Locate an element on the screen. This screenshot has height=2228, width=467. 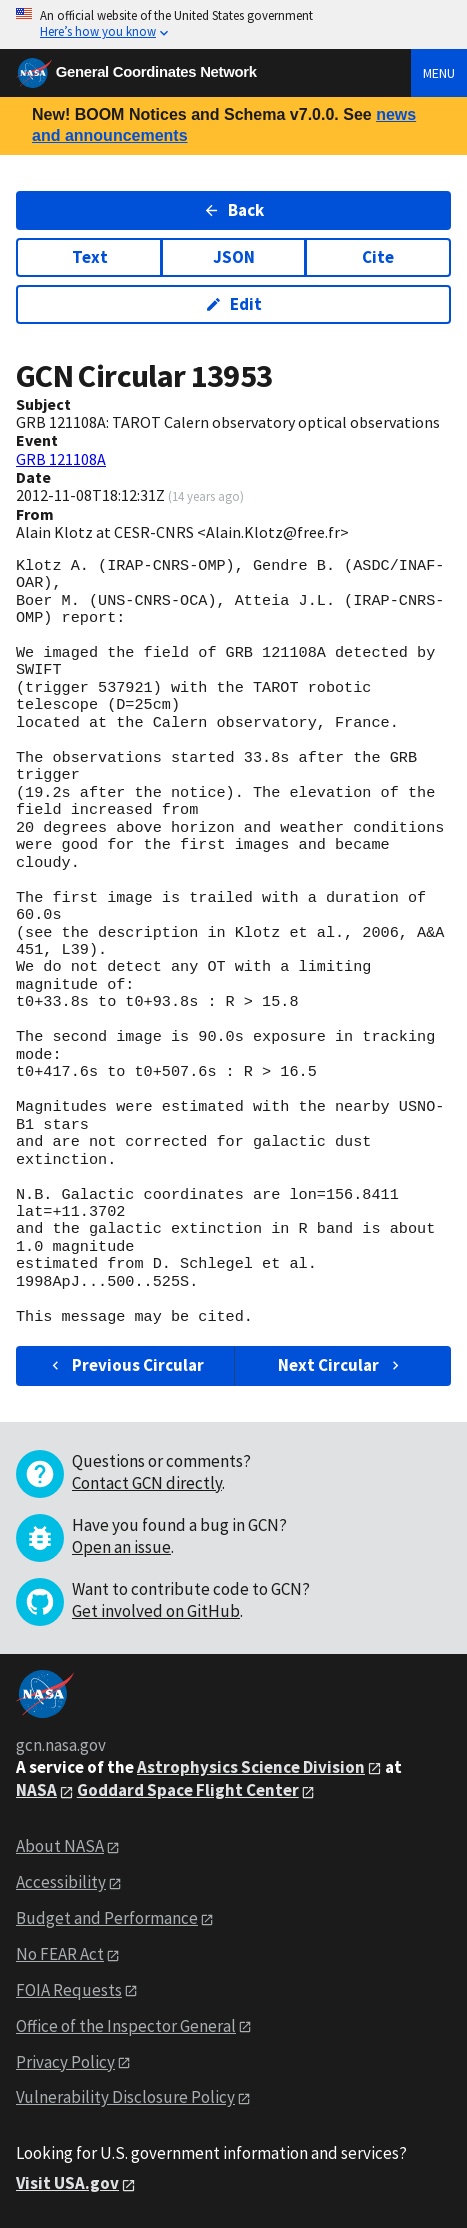
Back is located at coordinates (233, 210).